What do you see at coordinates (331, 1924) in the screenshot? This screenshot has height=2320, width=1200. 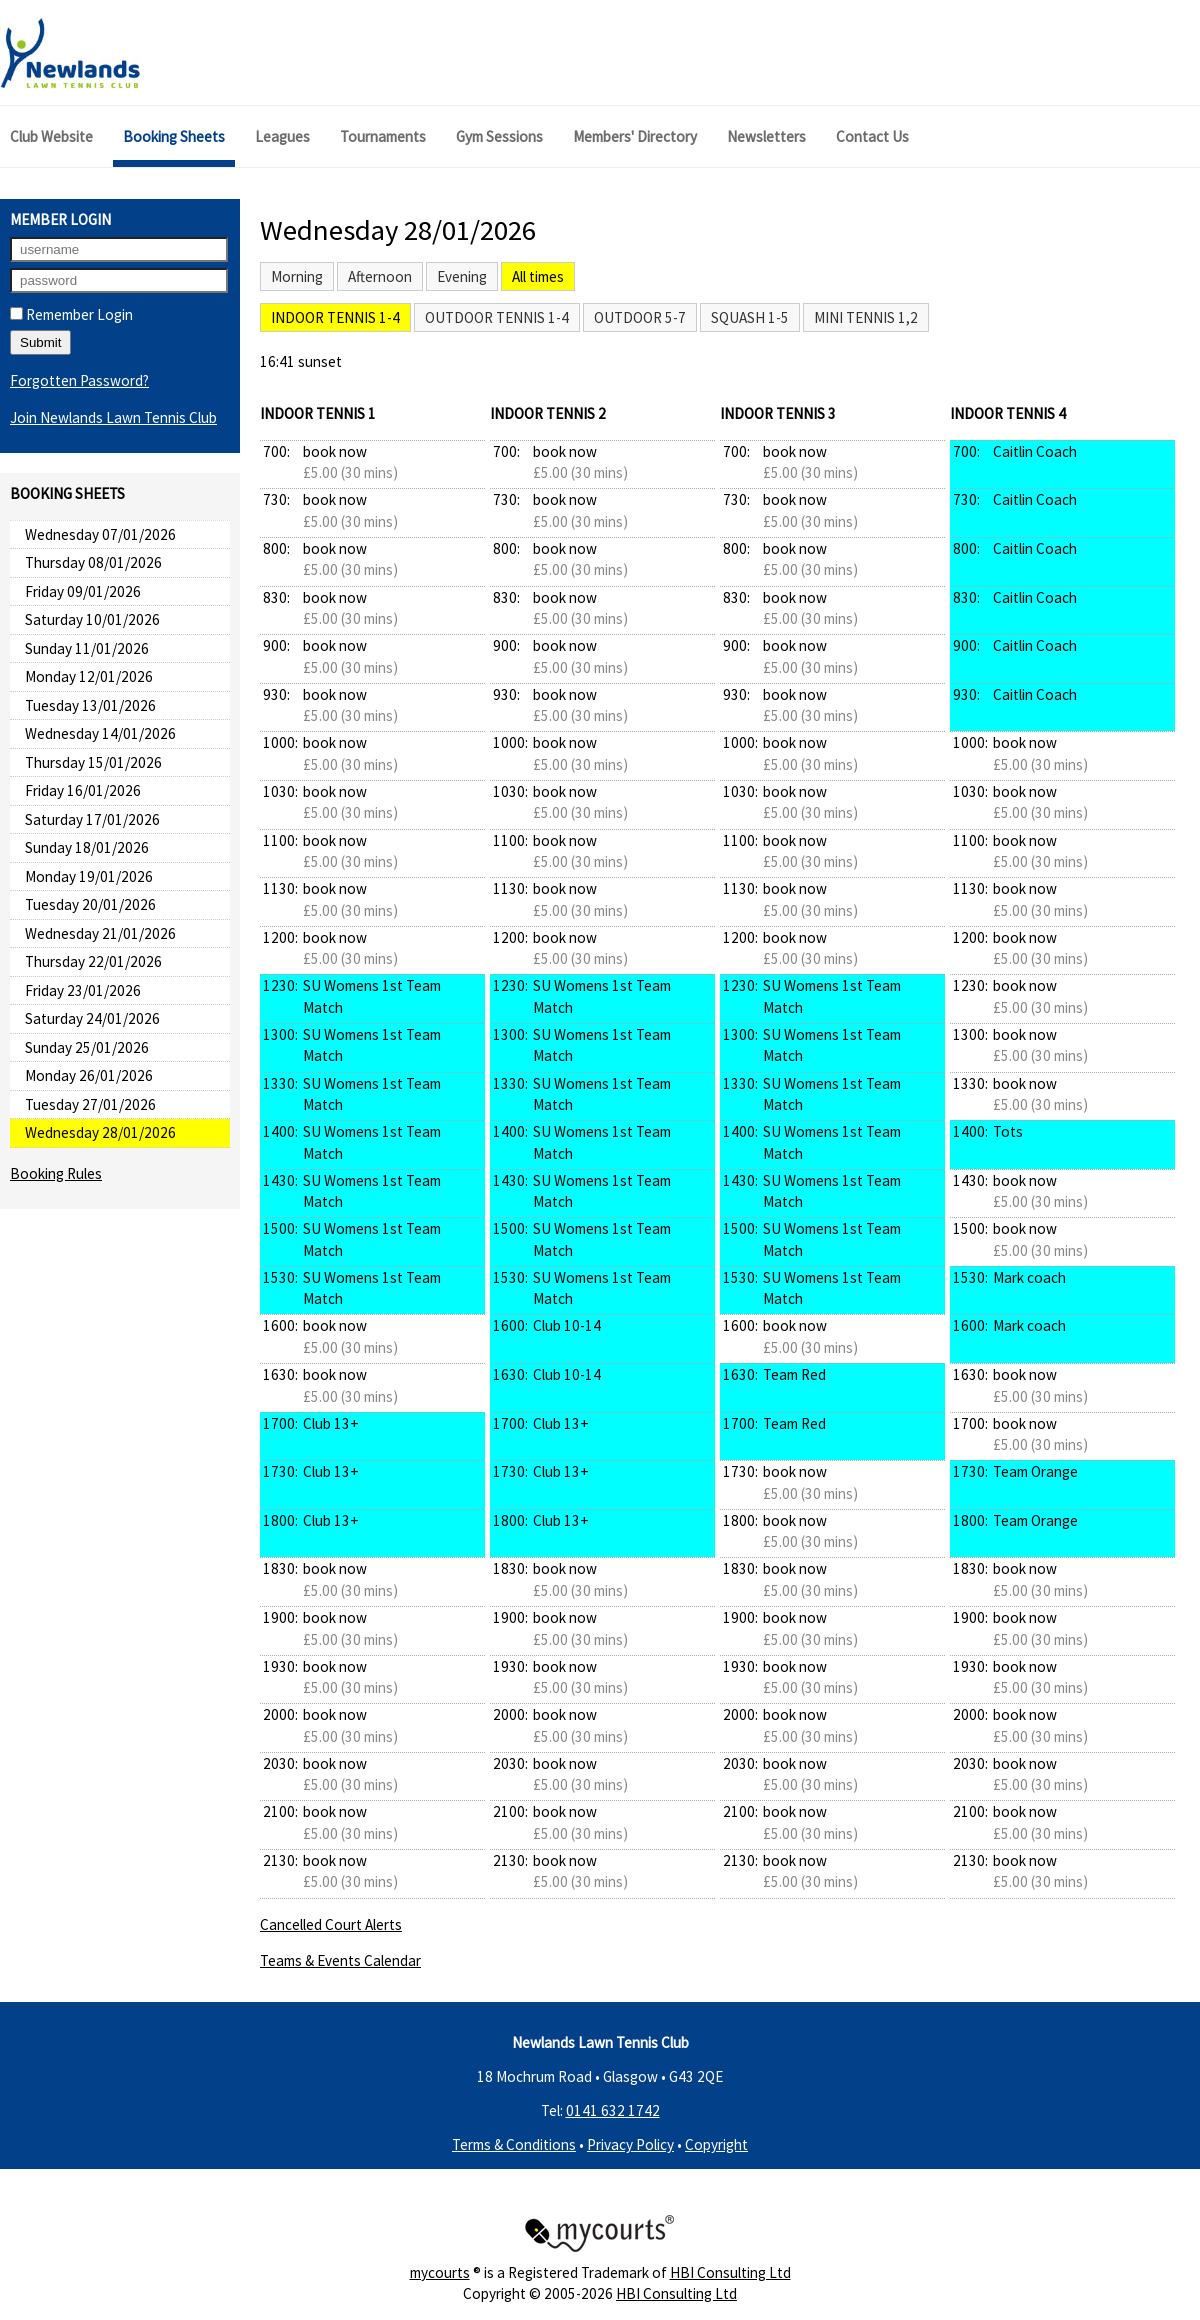 I see `Cancelled Court Alerts` at bounding box center [331, 1924].